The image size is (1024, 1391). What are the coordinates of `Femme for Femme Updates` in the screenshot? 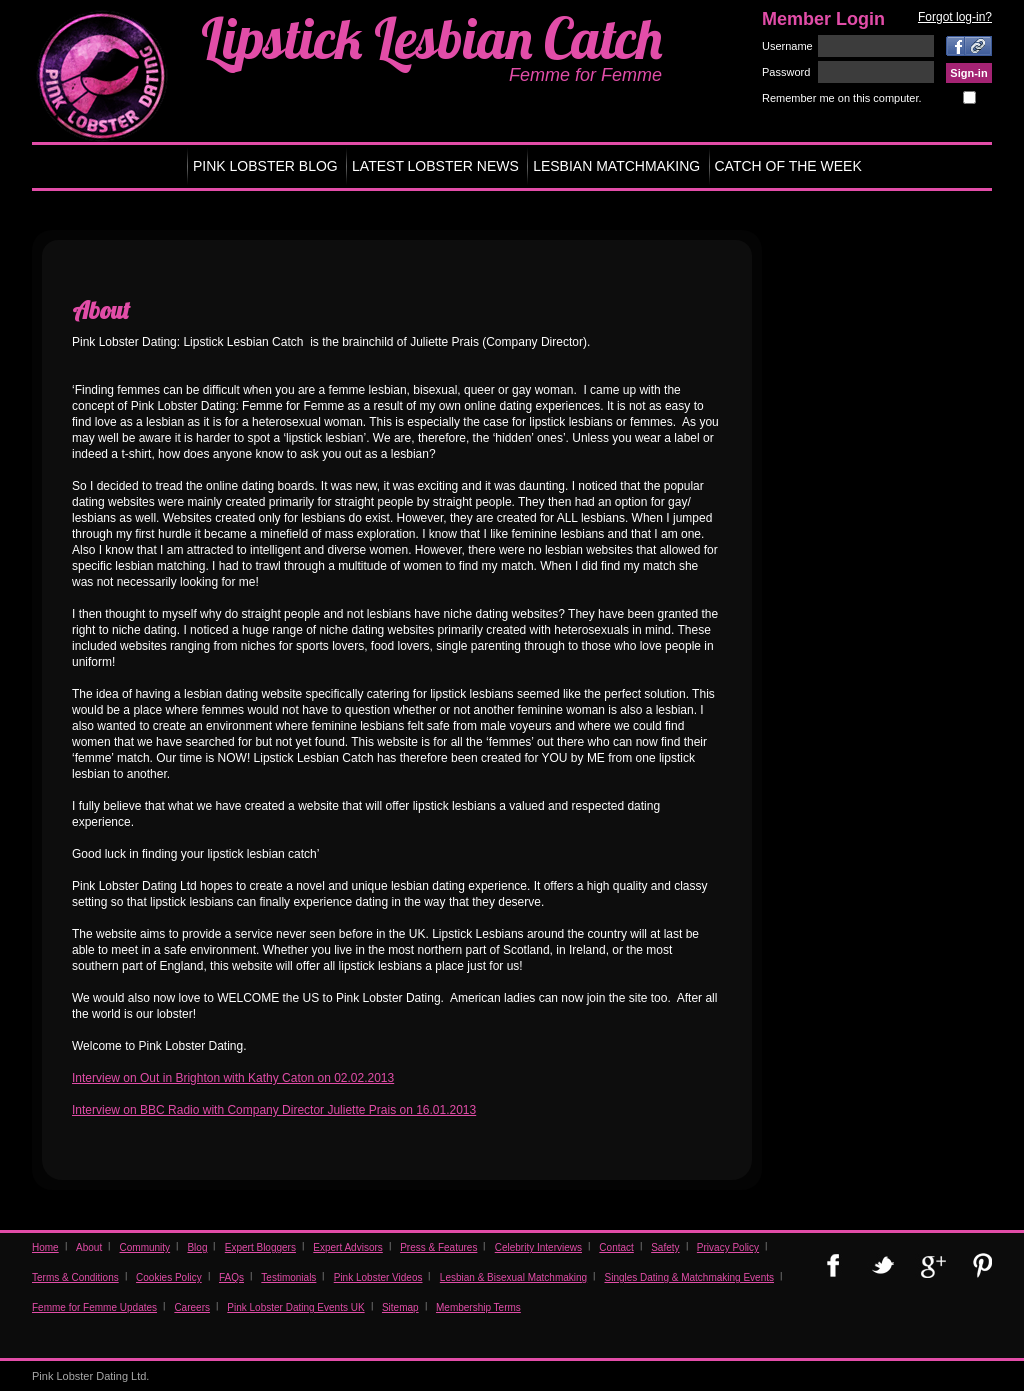 It's located at (94, 1307).